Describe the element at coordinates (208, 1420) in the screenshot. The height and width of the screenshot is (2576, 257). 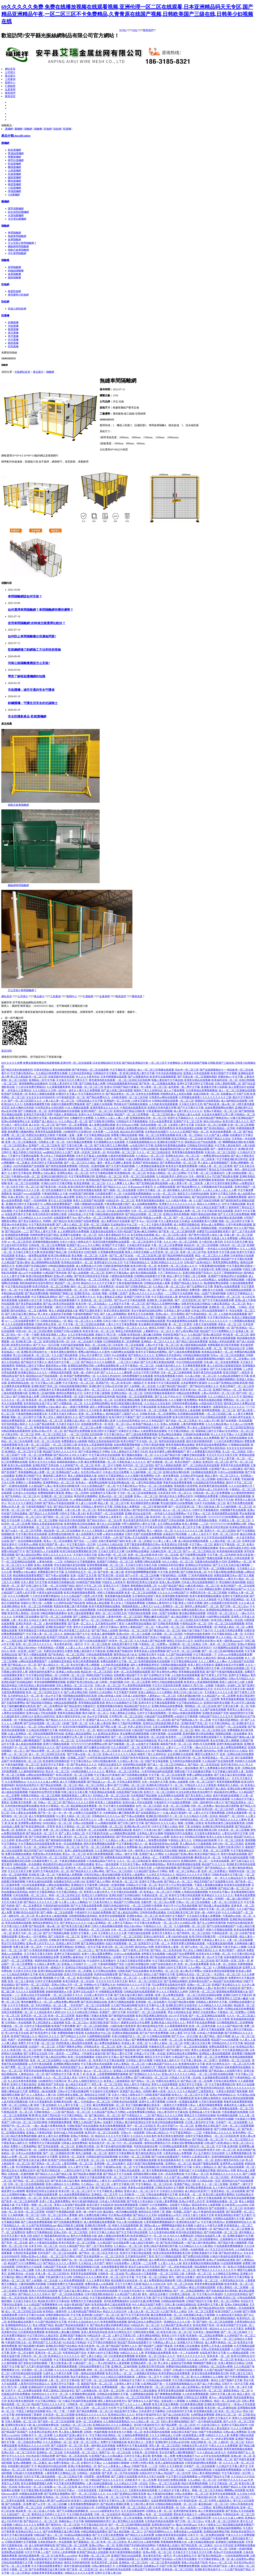
I see `伊人22成人开心网` at that location.